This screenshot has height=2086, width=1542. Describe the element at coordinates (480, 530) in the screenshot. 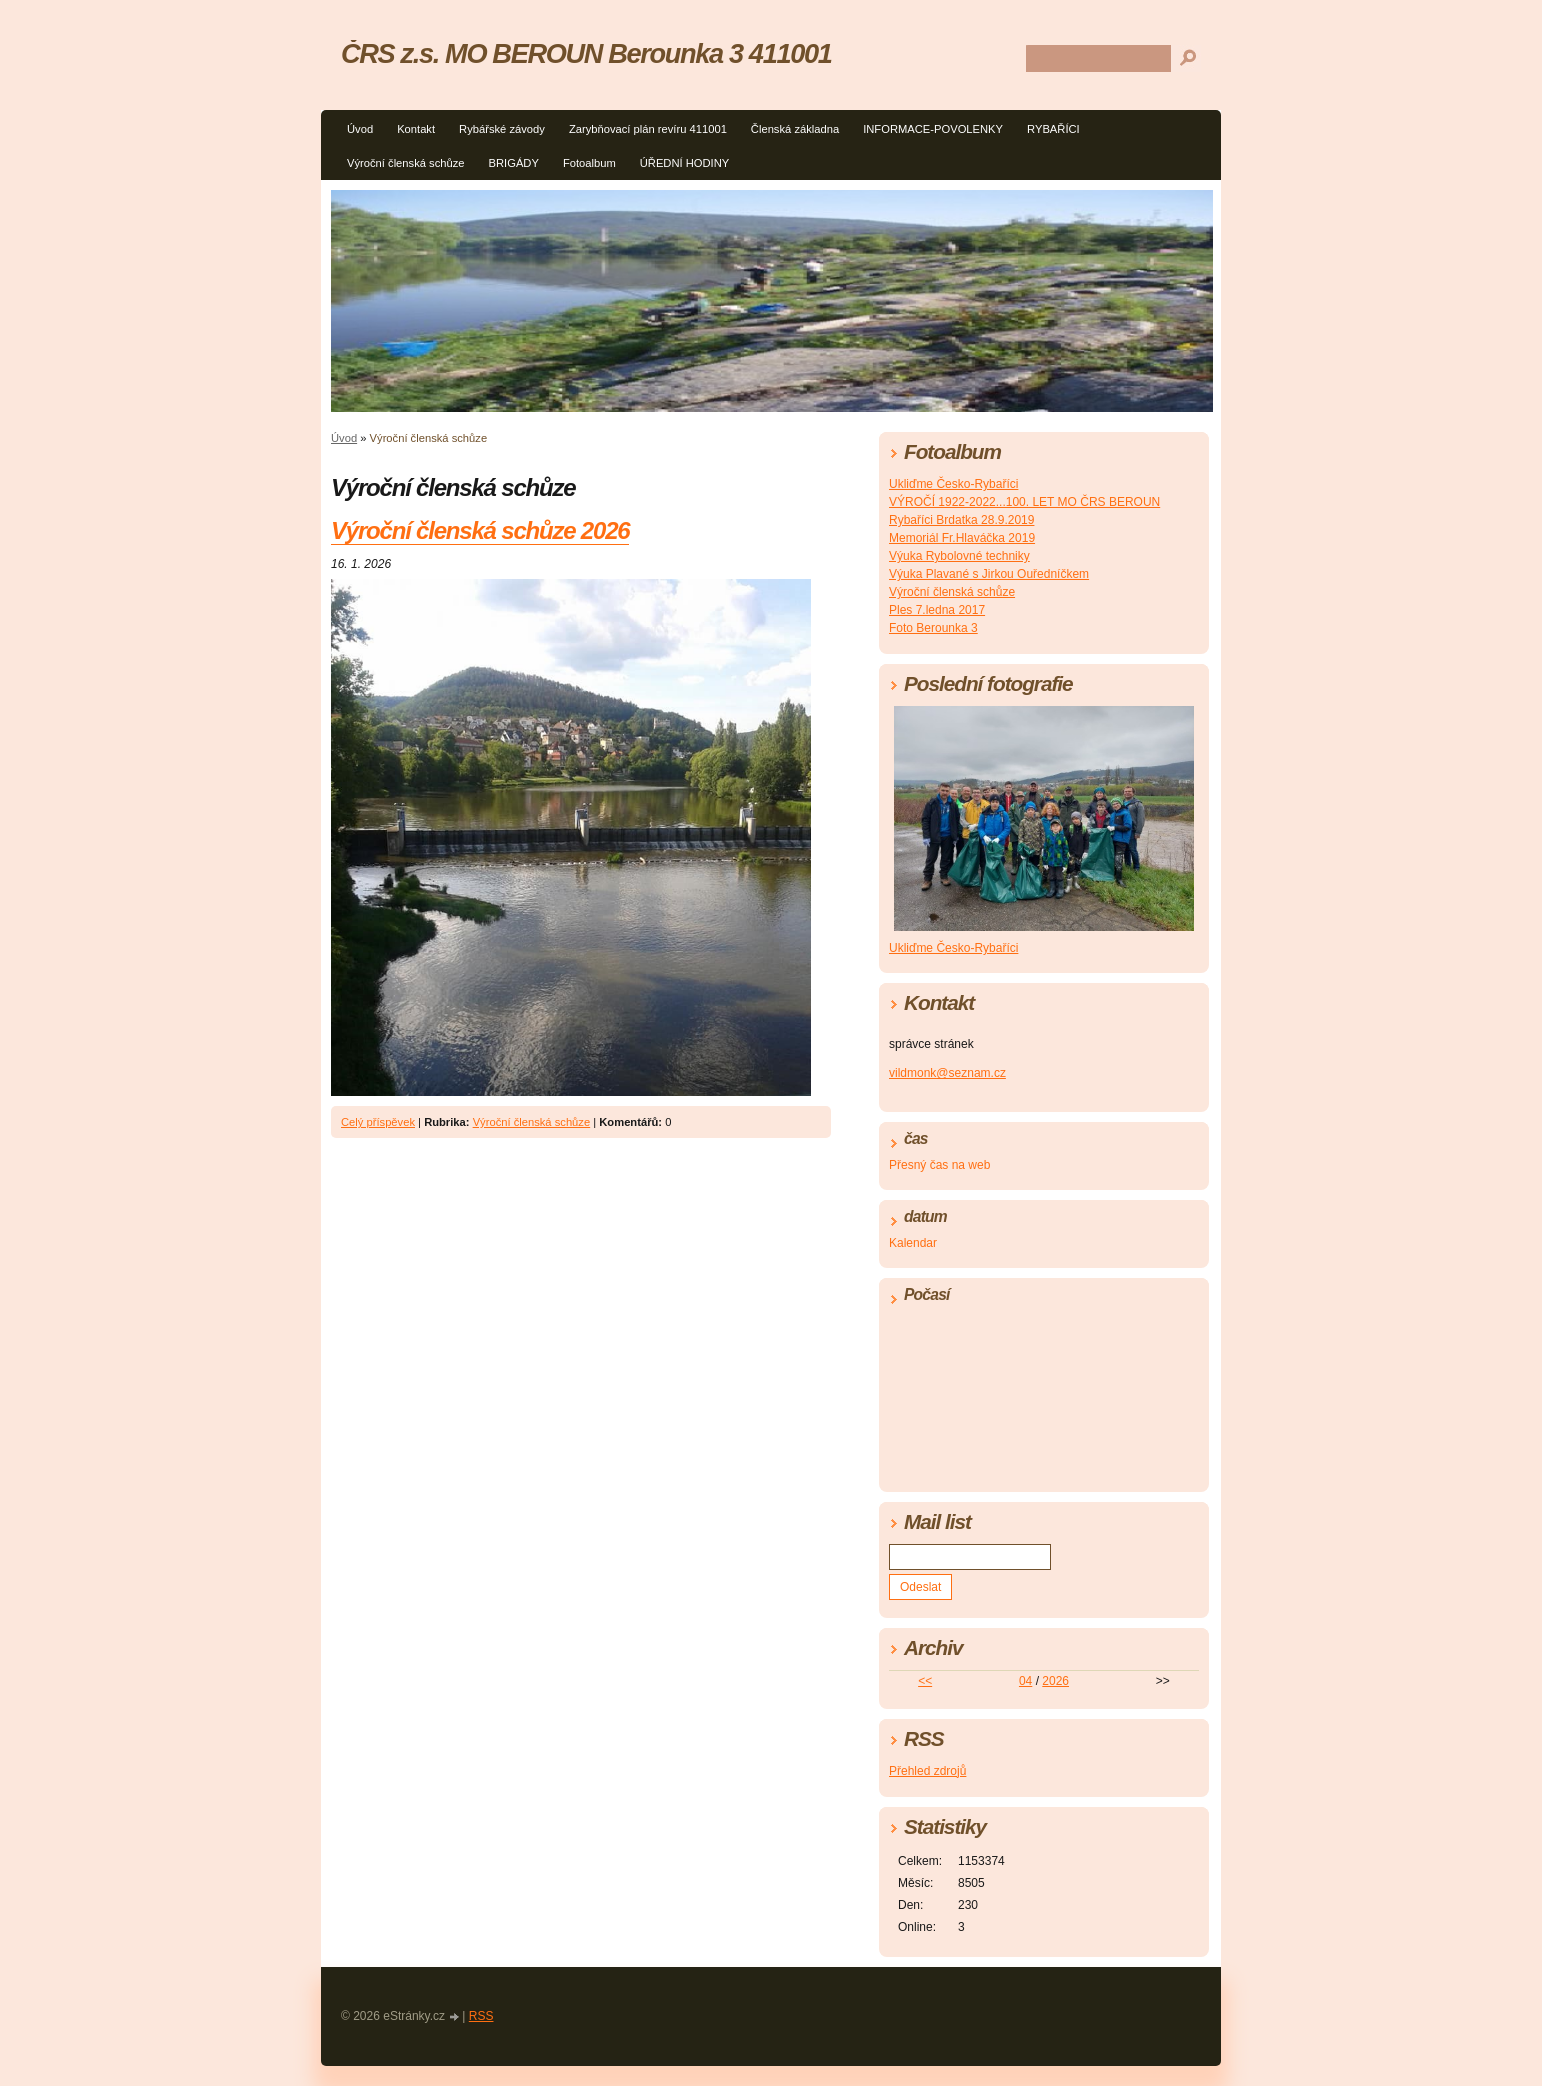

I see `Výroční členská schůze 2026` at that location.